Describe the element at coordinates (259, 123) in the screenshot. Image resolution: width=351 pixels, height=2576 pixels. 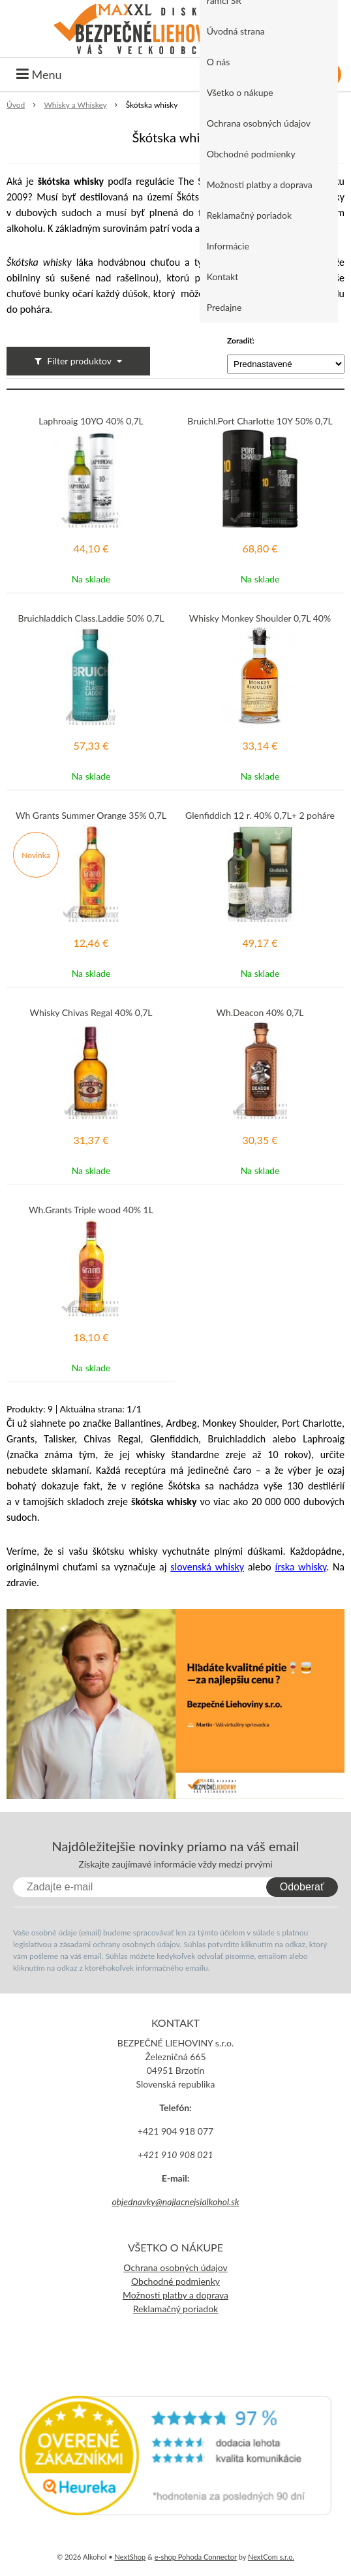
I see `Ochrana osobných údajov` at that location.